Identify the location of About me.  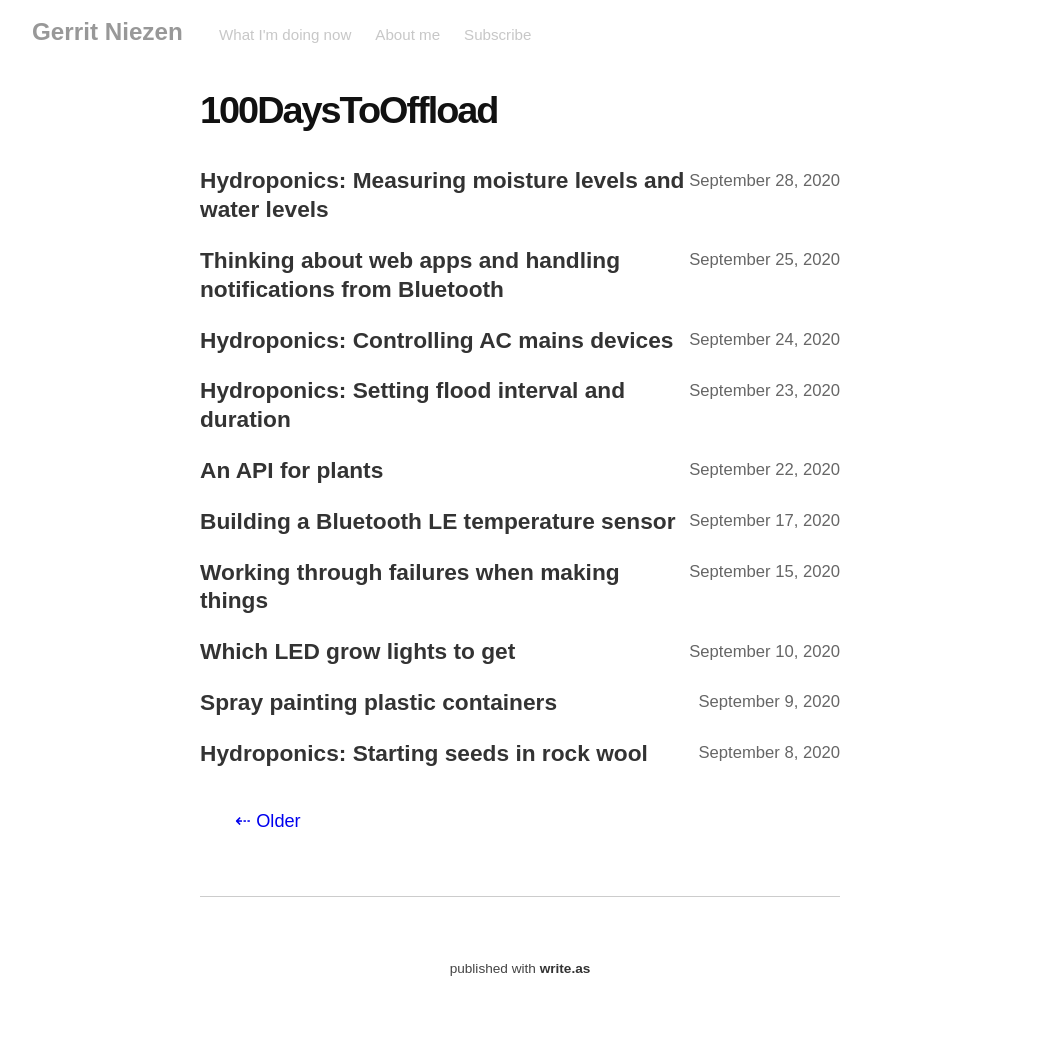
(407, 34).